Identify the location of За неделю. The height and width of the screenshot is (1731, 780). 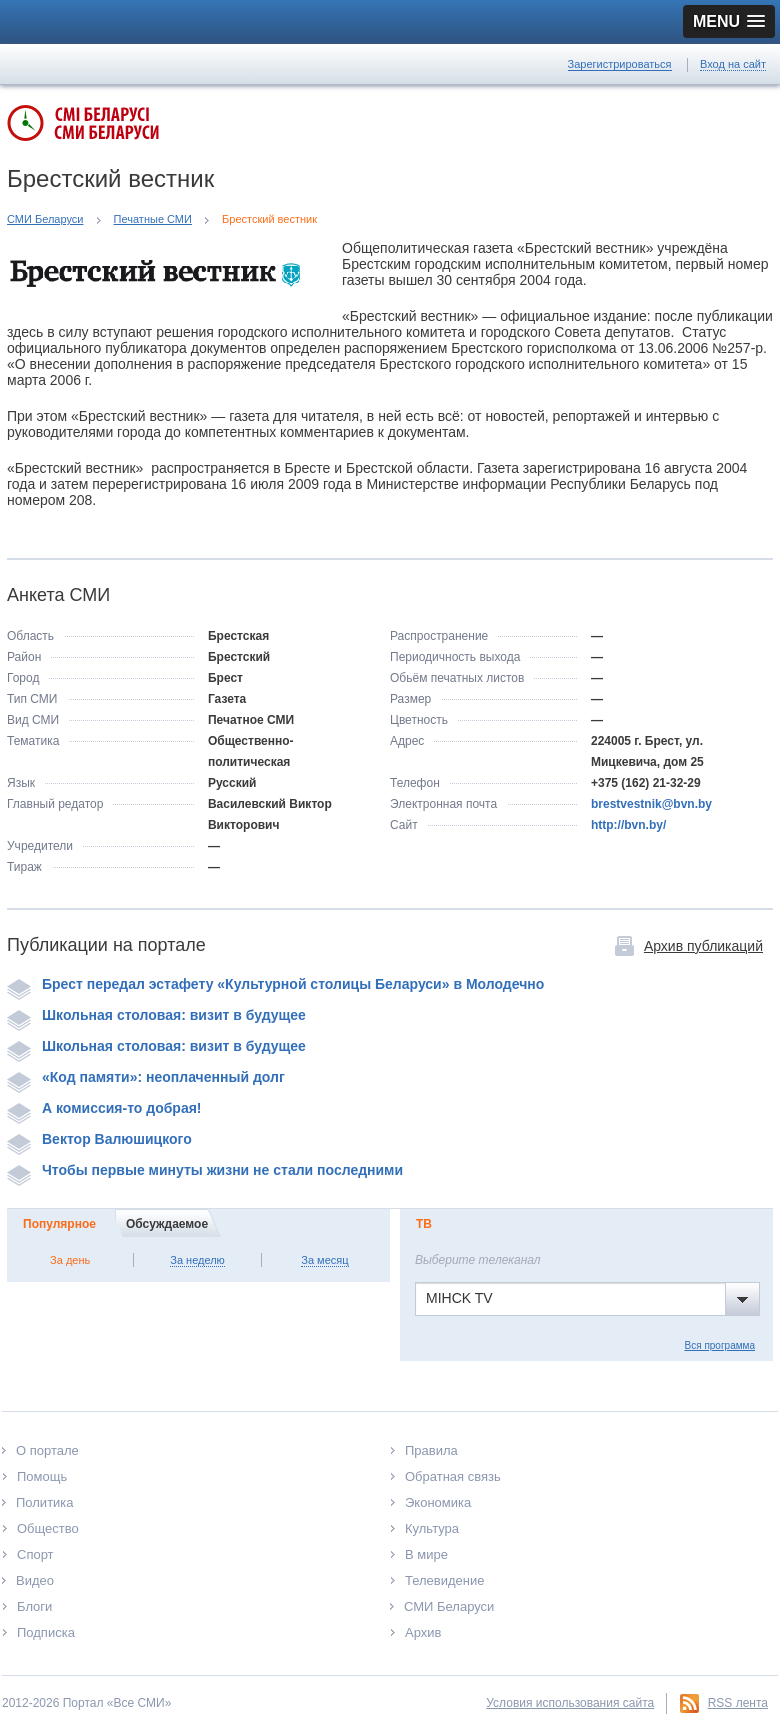
(197, 1260).